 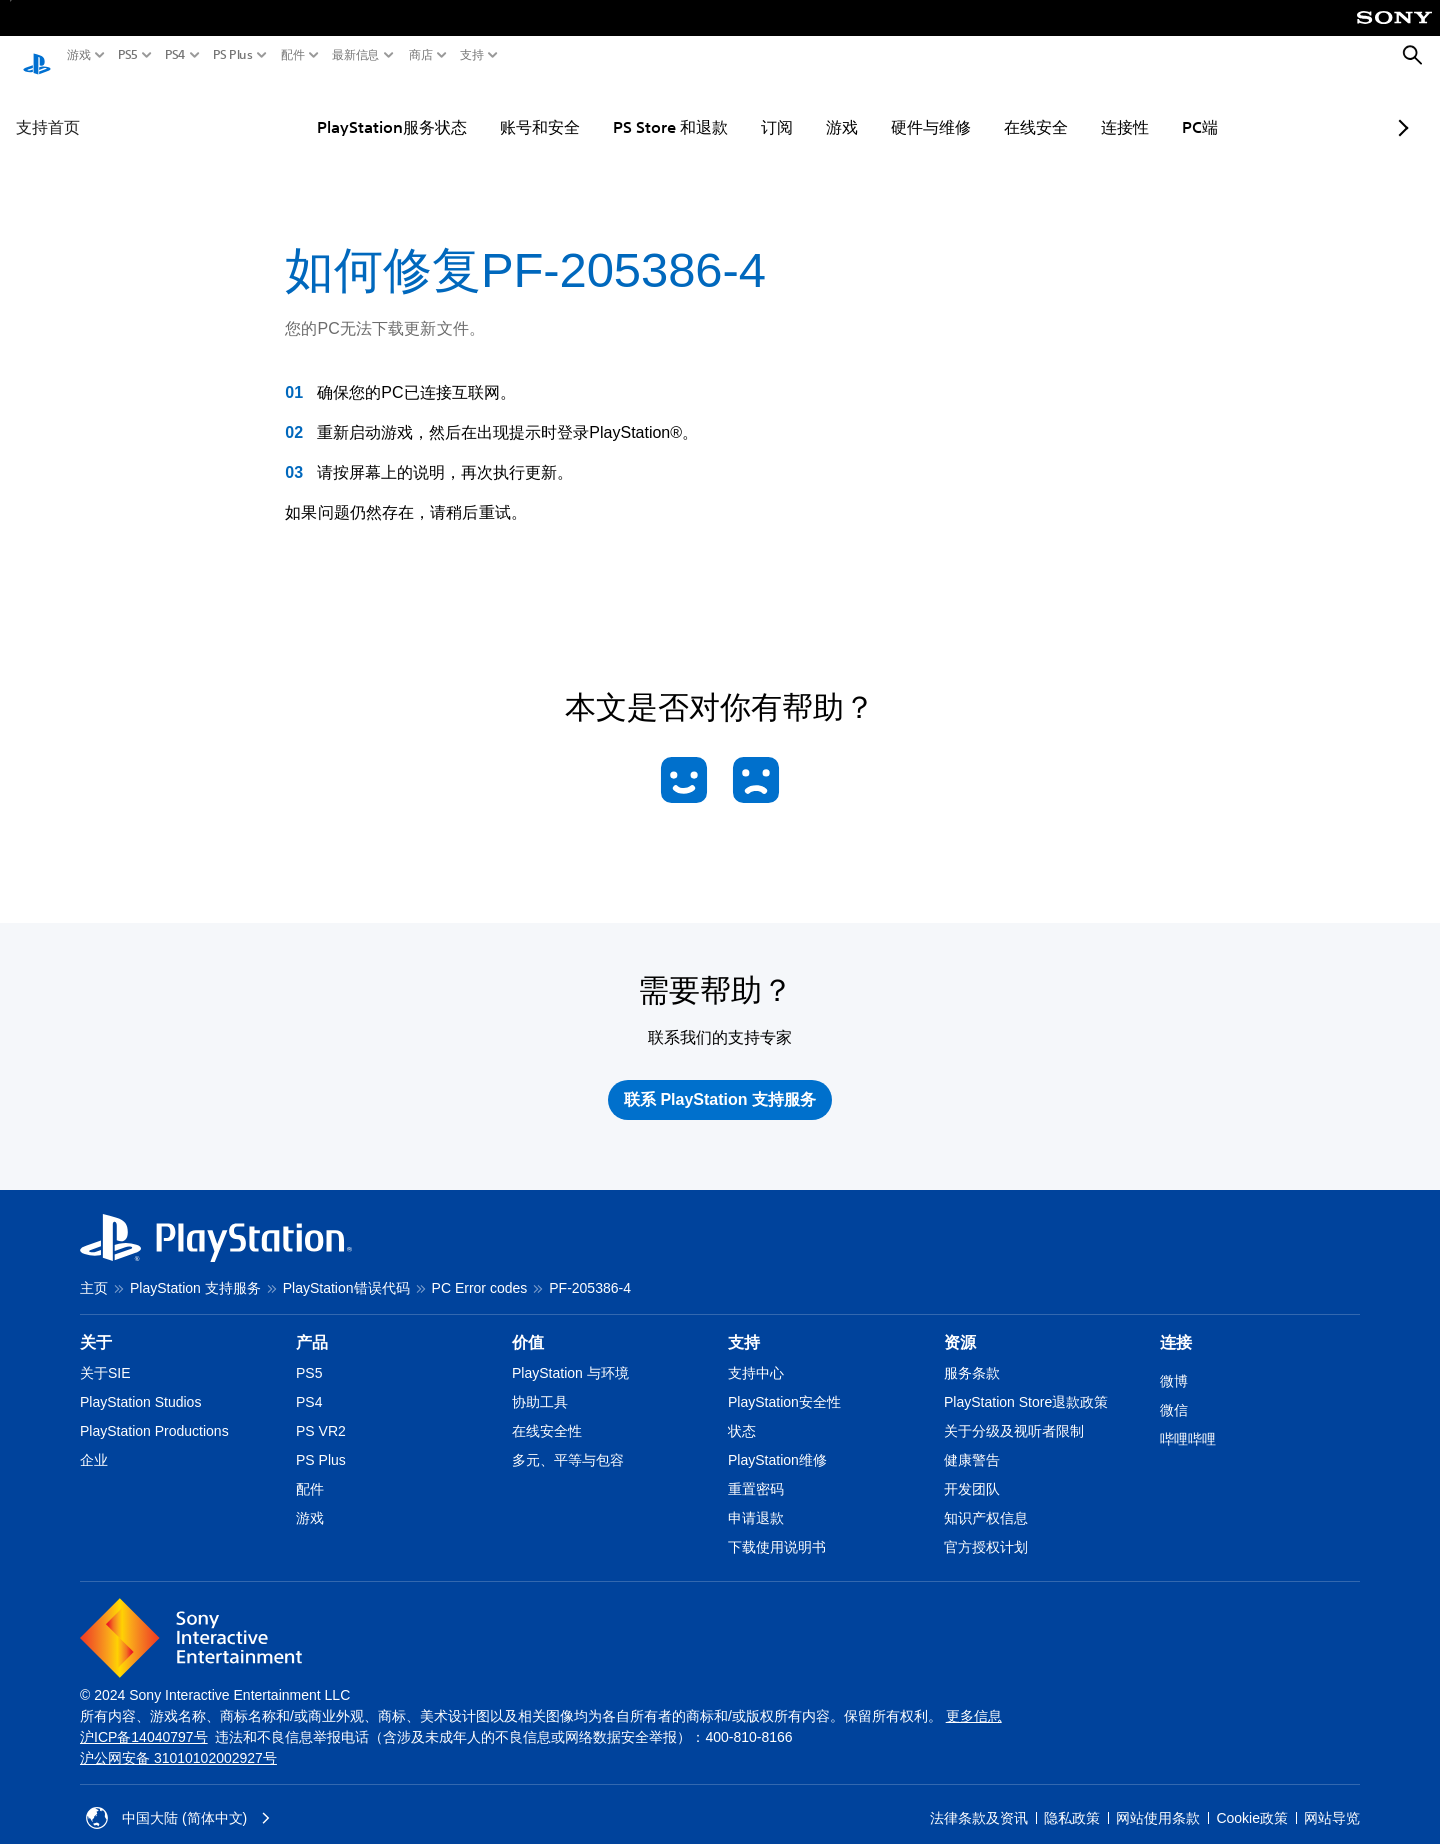 I want to click on 网站导览, so click(x=1332, y=1799).